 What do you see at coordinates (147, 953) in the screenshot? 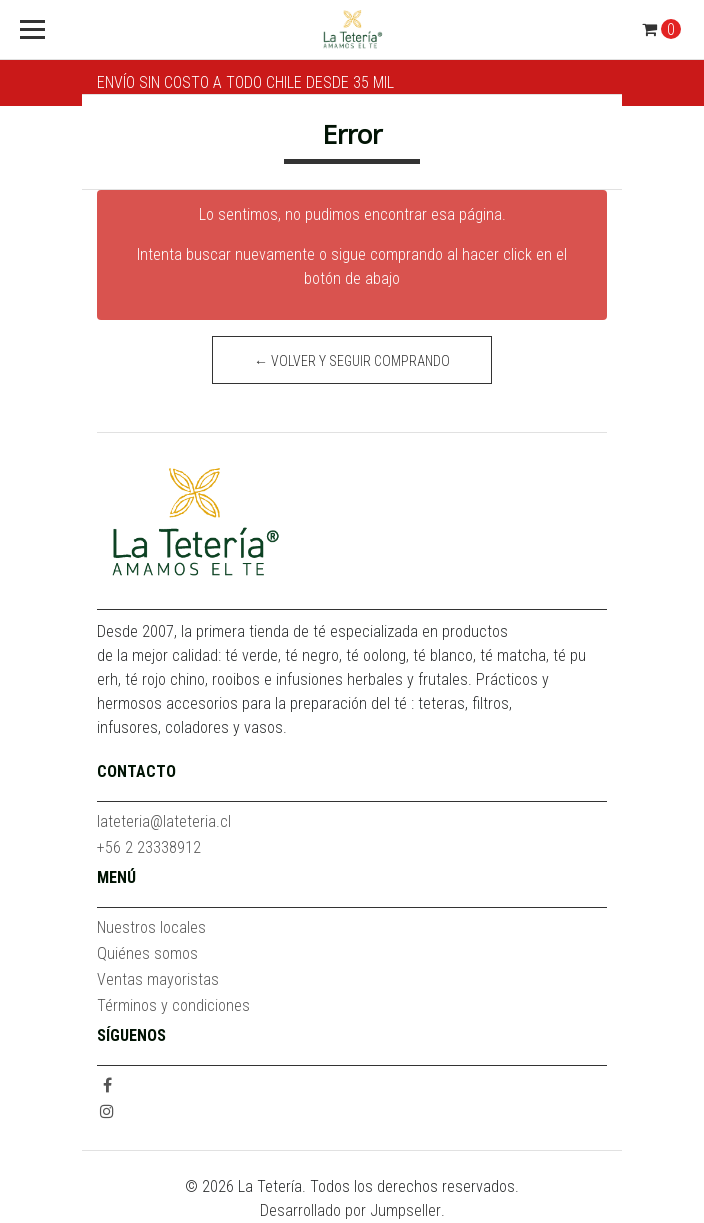
I see `Quiénes somos` at bounding box center [147, 953].